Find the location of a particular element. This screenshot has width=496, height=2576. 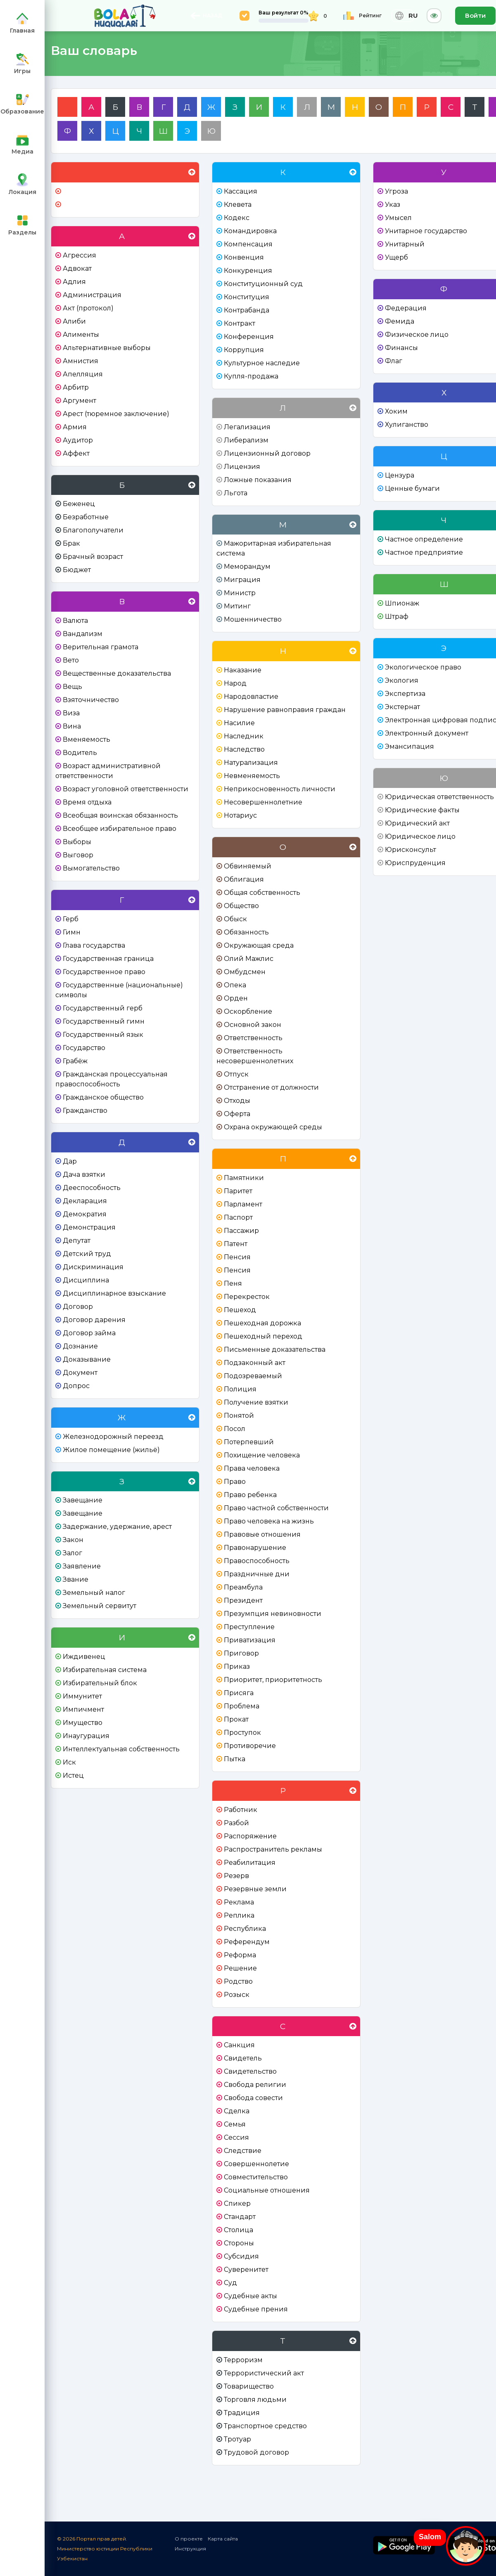

Вымогательство is located at coordinates (91, 868).